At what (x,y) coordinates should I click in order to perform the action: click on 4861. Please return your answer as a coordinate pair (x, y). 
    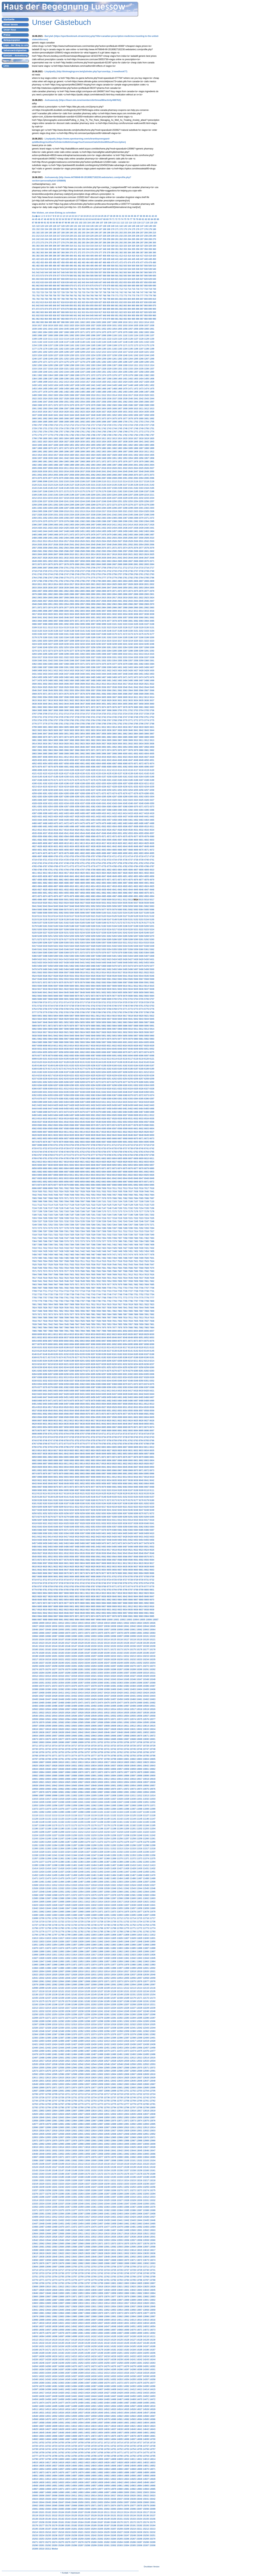
    Looking at the image, I should click on (55, 879).